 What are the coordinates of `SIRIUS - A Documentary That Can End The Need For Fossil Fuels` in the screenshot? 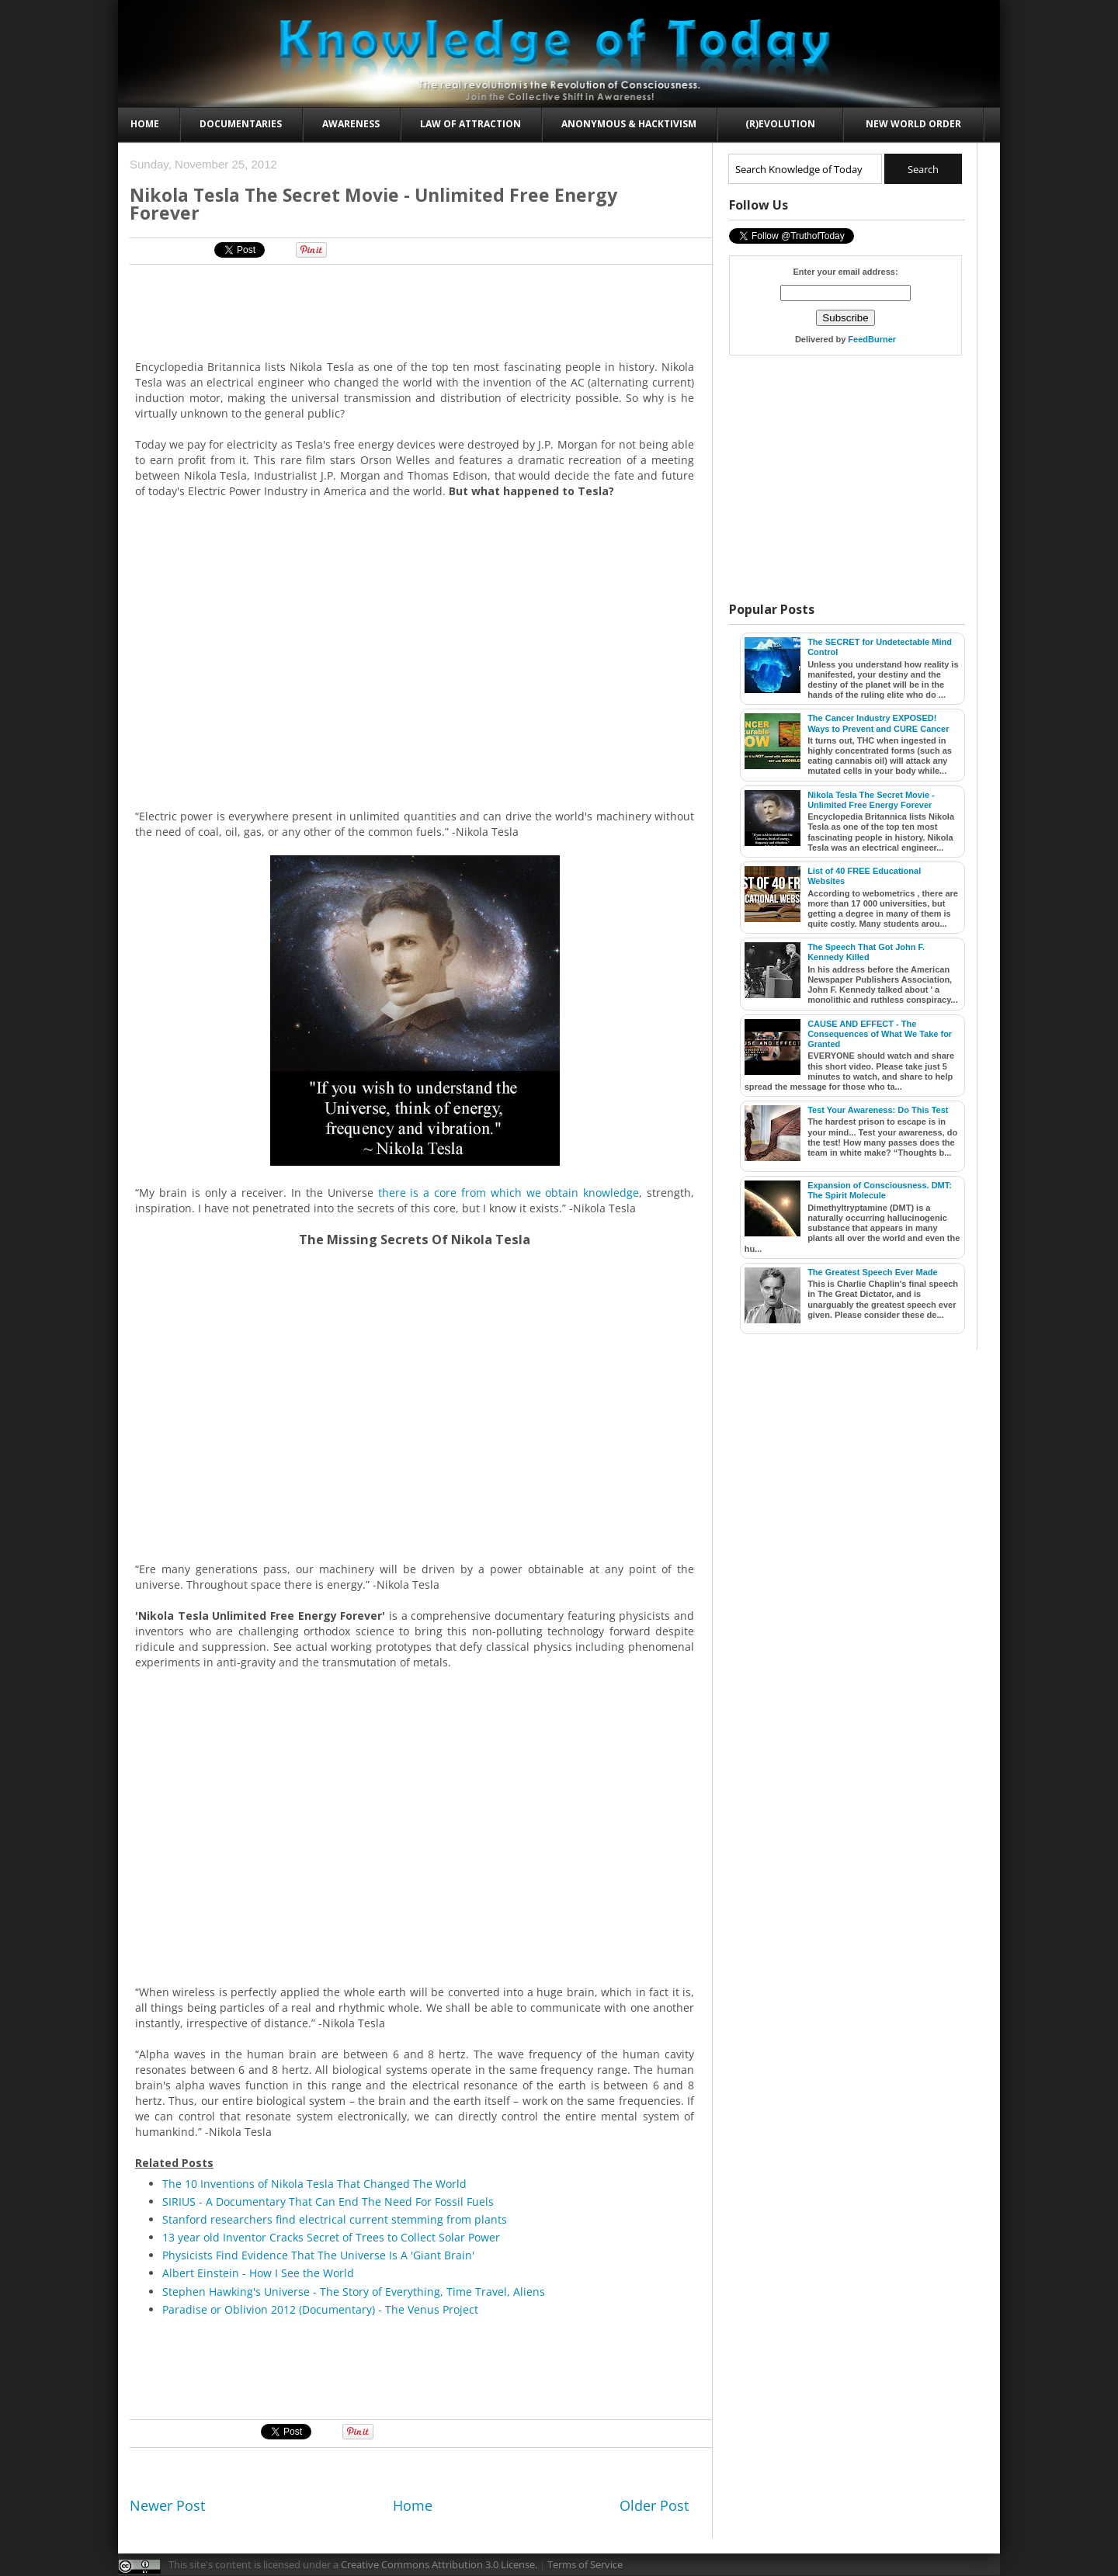 It's located at (328, 2201).